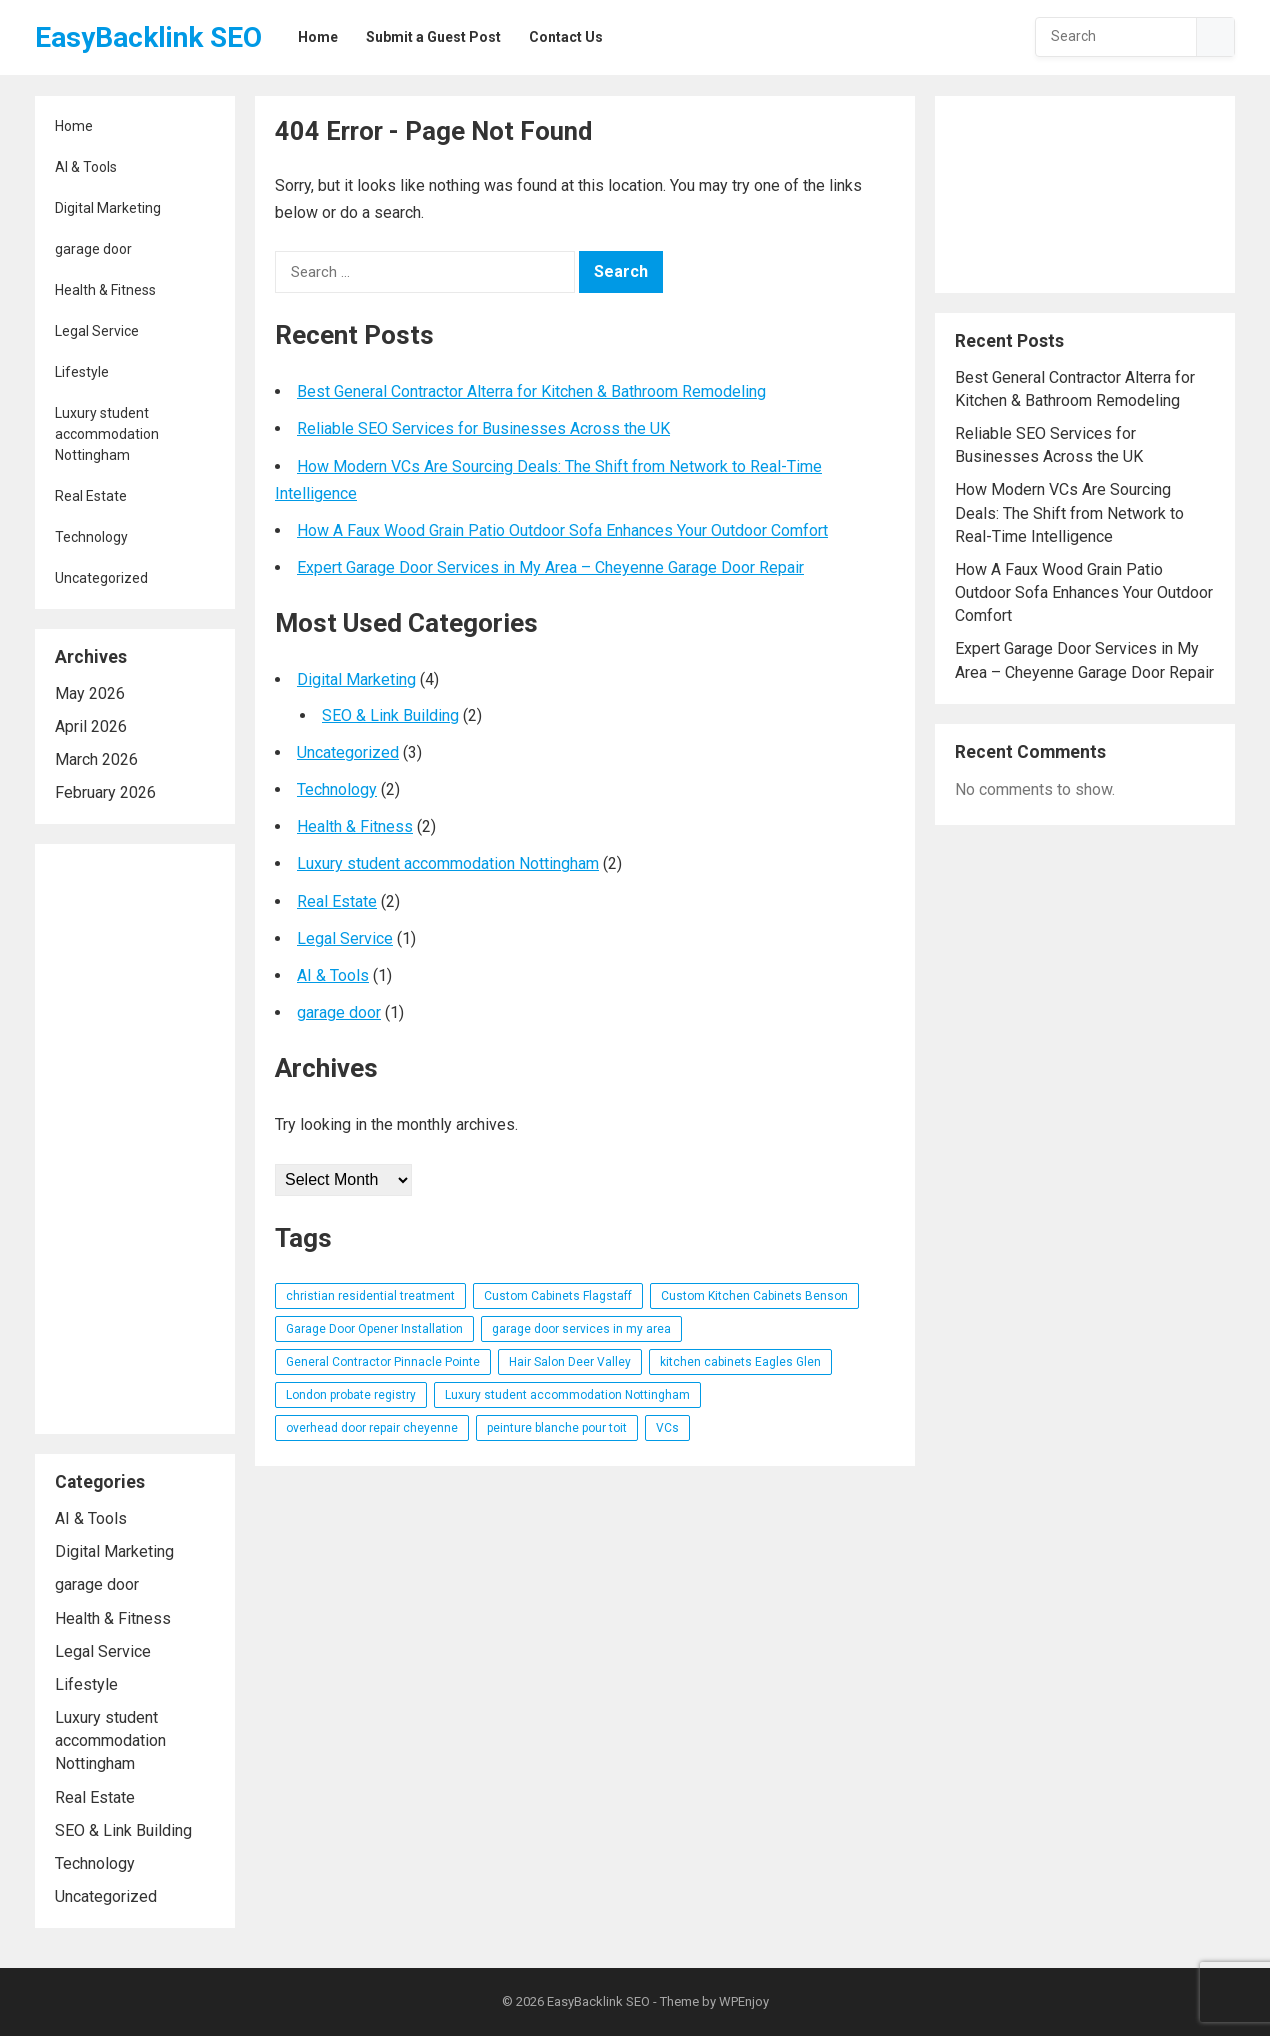 The height and width of the screenshot is (2036, 1270). What do you see at coordinates (581, 1329) in the screenshot?
I see `garage door services in my area [garage door services in my area (1 item)]` at bounding box center [581, 1329].